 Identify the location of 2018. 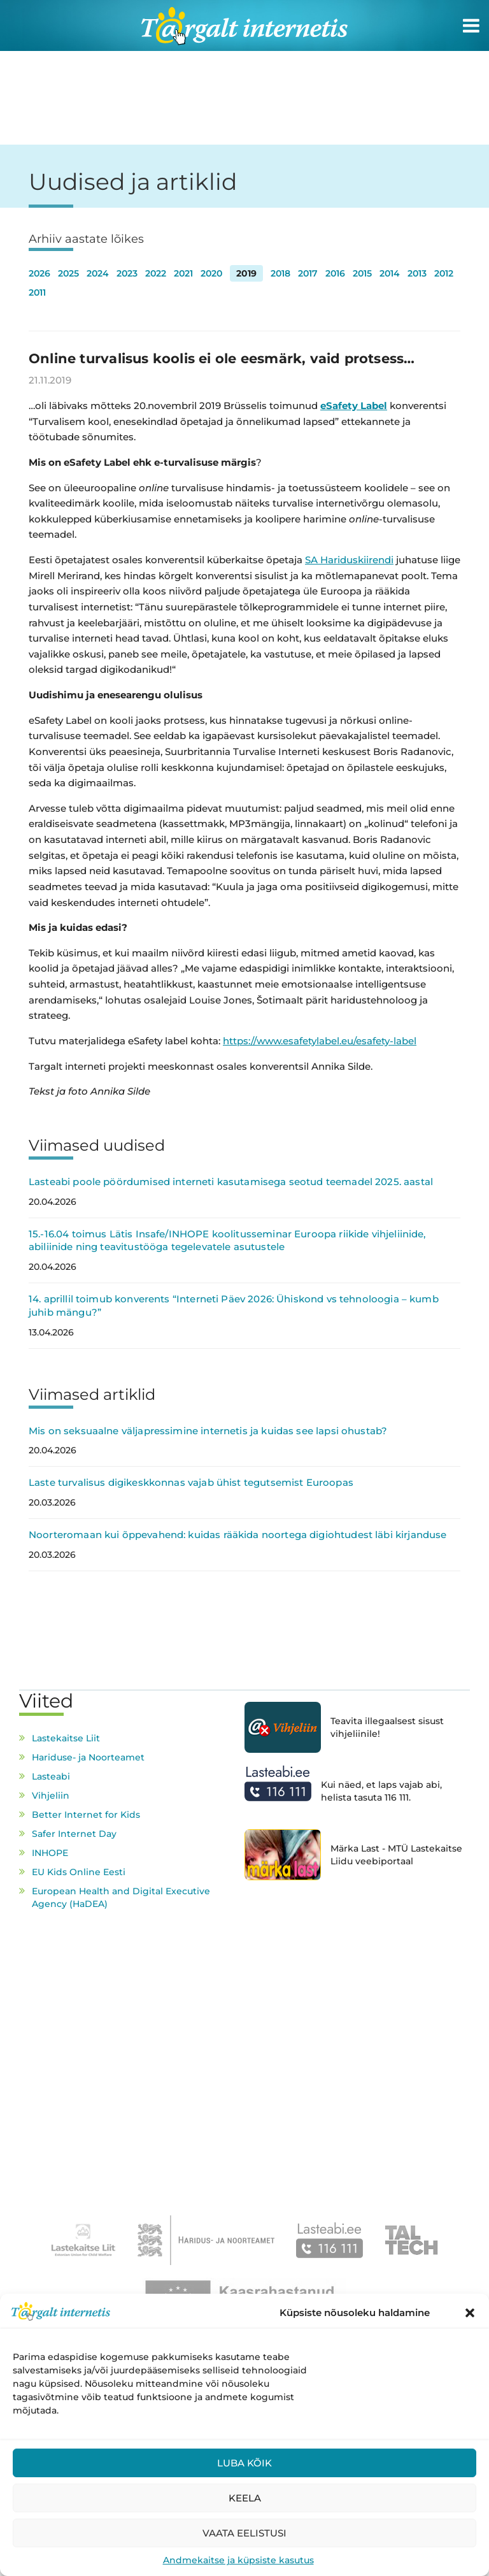
(280, 273).